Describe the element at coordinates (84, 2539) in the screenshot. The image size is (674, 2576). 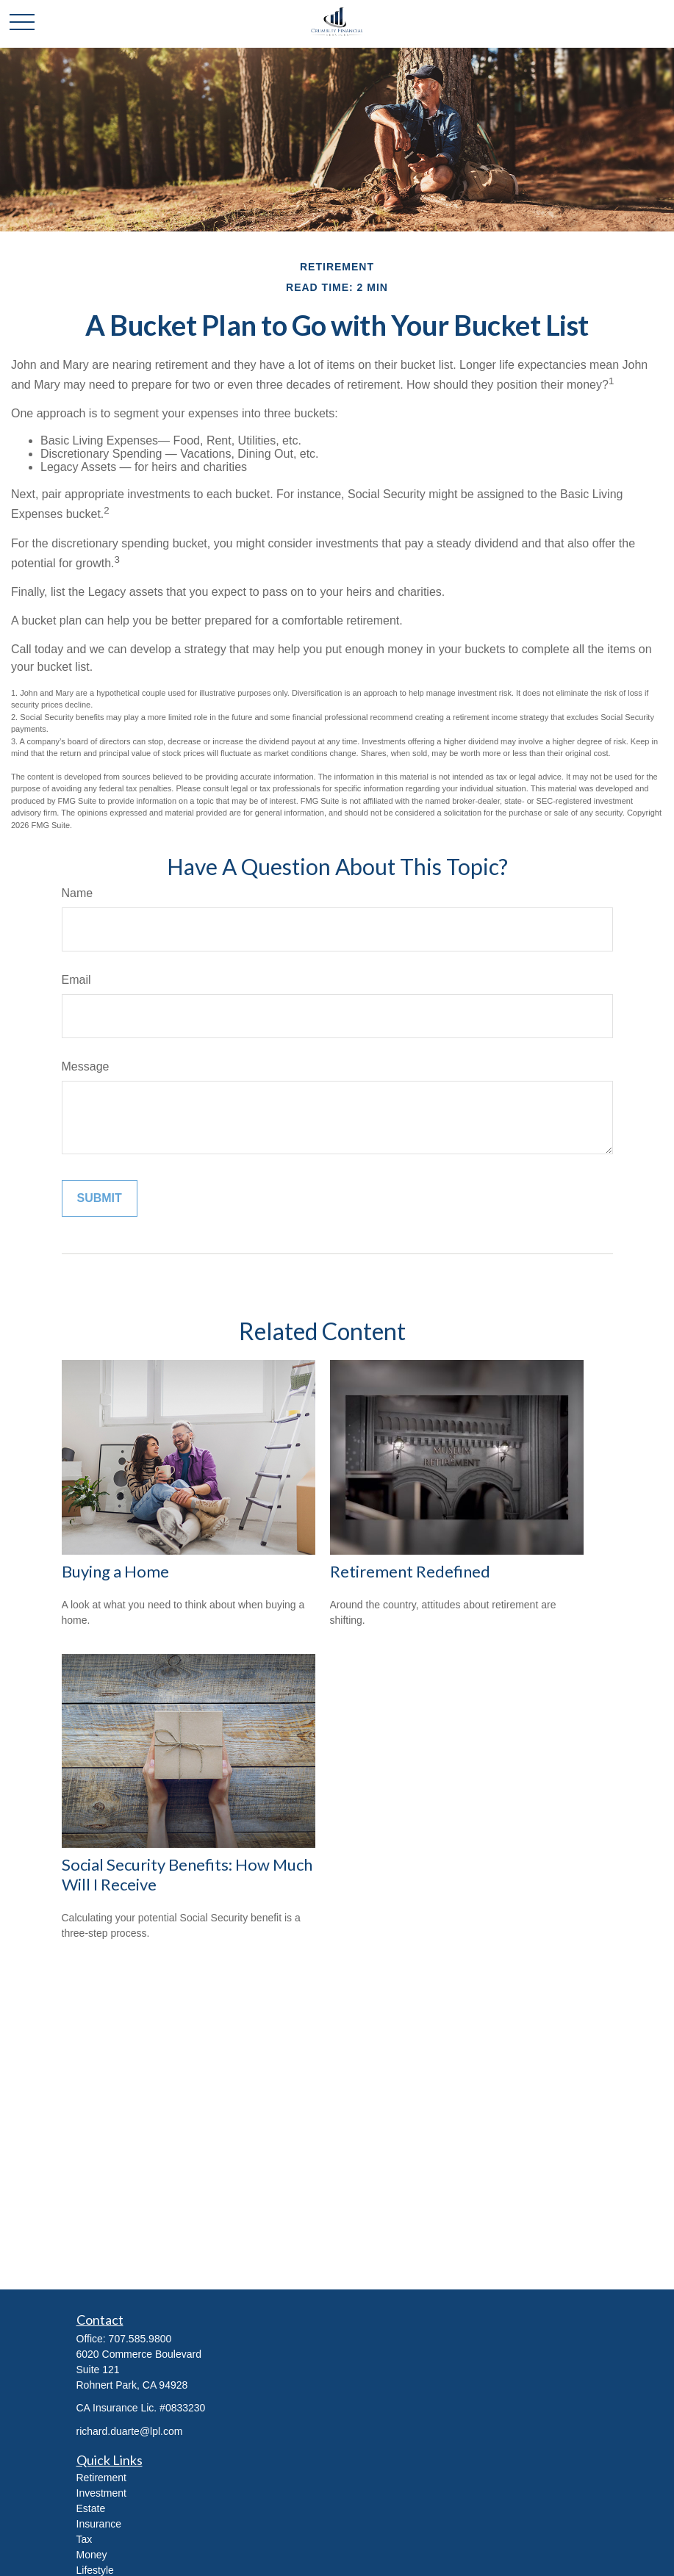
I see `Tax` at that location.